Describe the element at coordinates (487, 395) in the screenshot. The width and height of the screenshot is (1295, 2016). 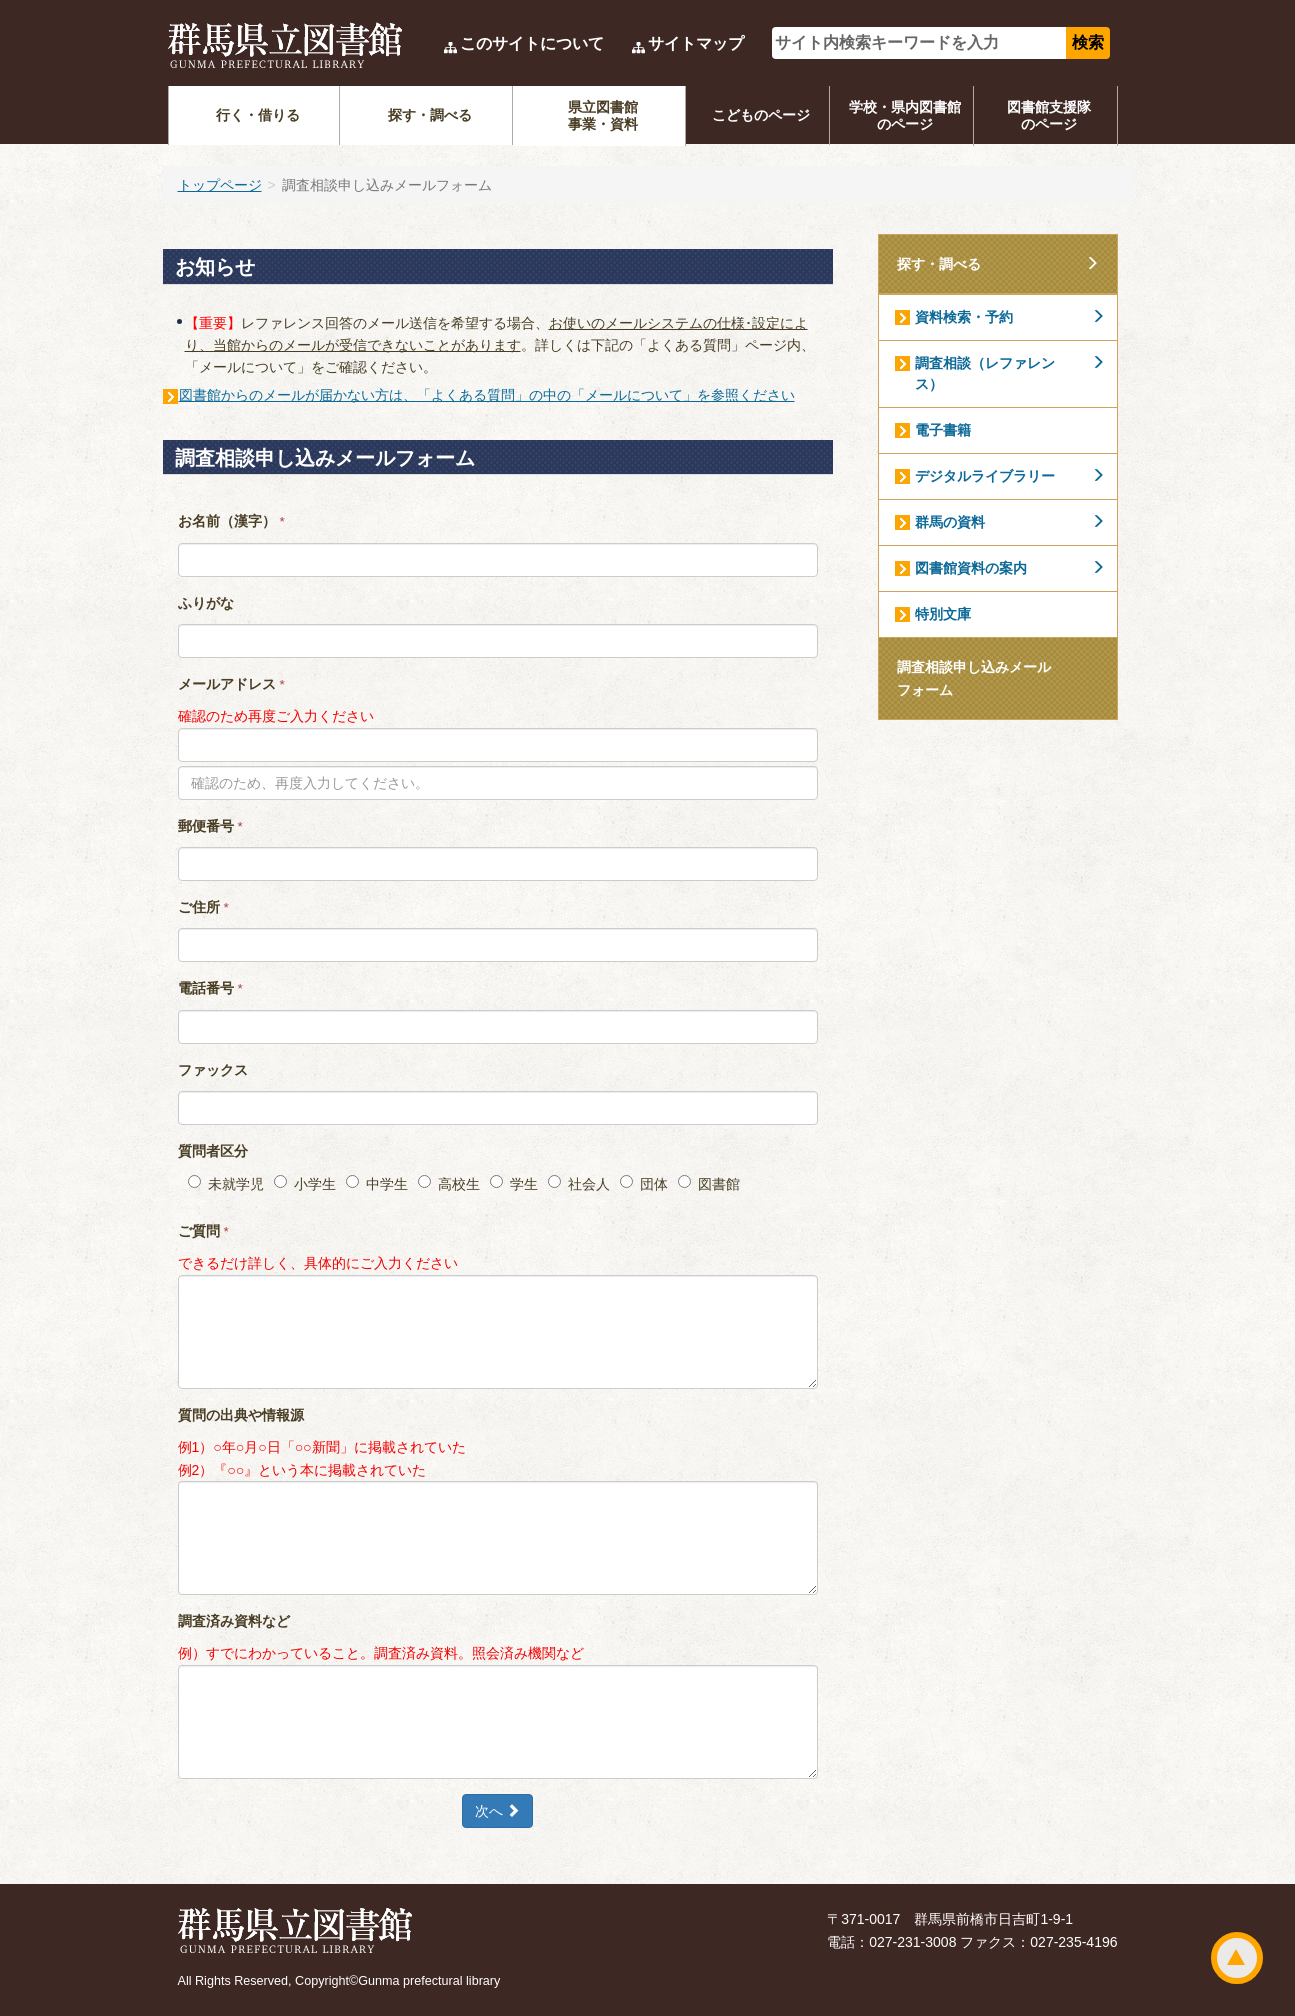
I see `図書館からのメールが届かない方は、「よくある質問」の中の「メールについて」を参照ください` at that location.